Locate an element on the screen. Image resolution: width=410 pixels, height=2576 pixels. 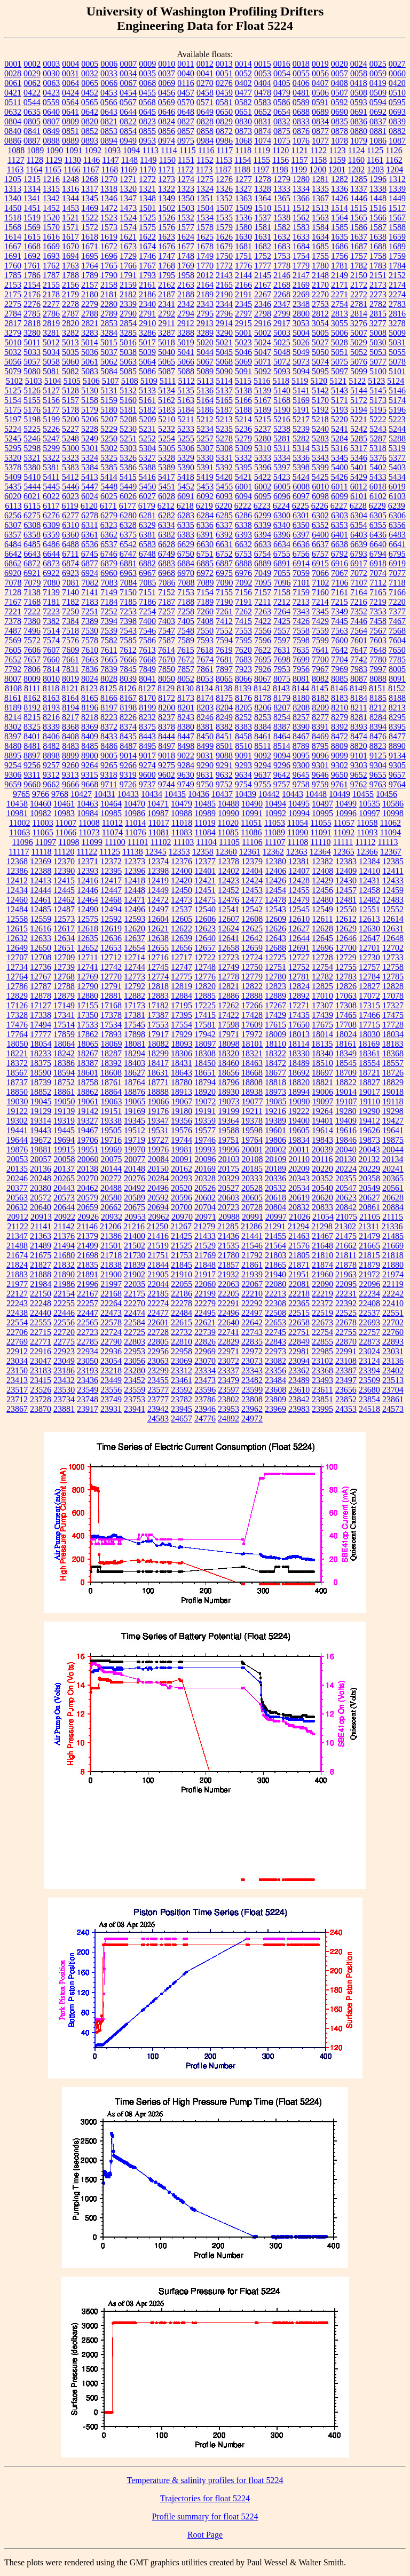
12421 is located at coordinates (205, 880).